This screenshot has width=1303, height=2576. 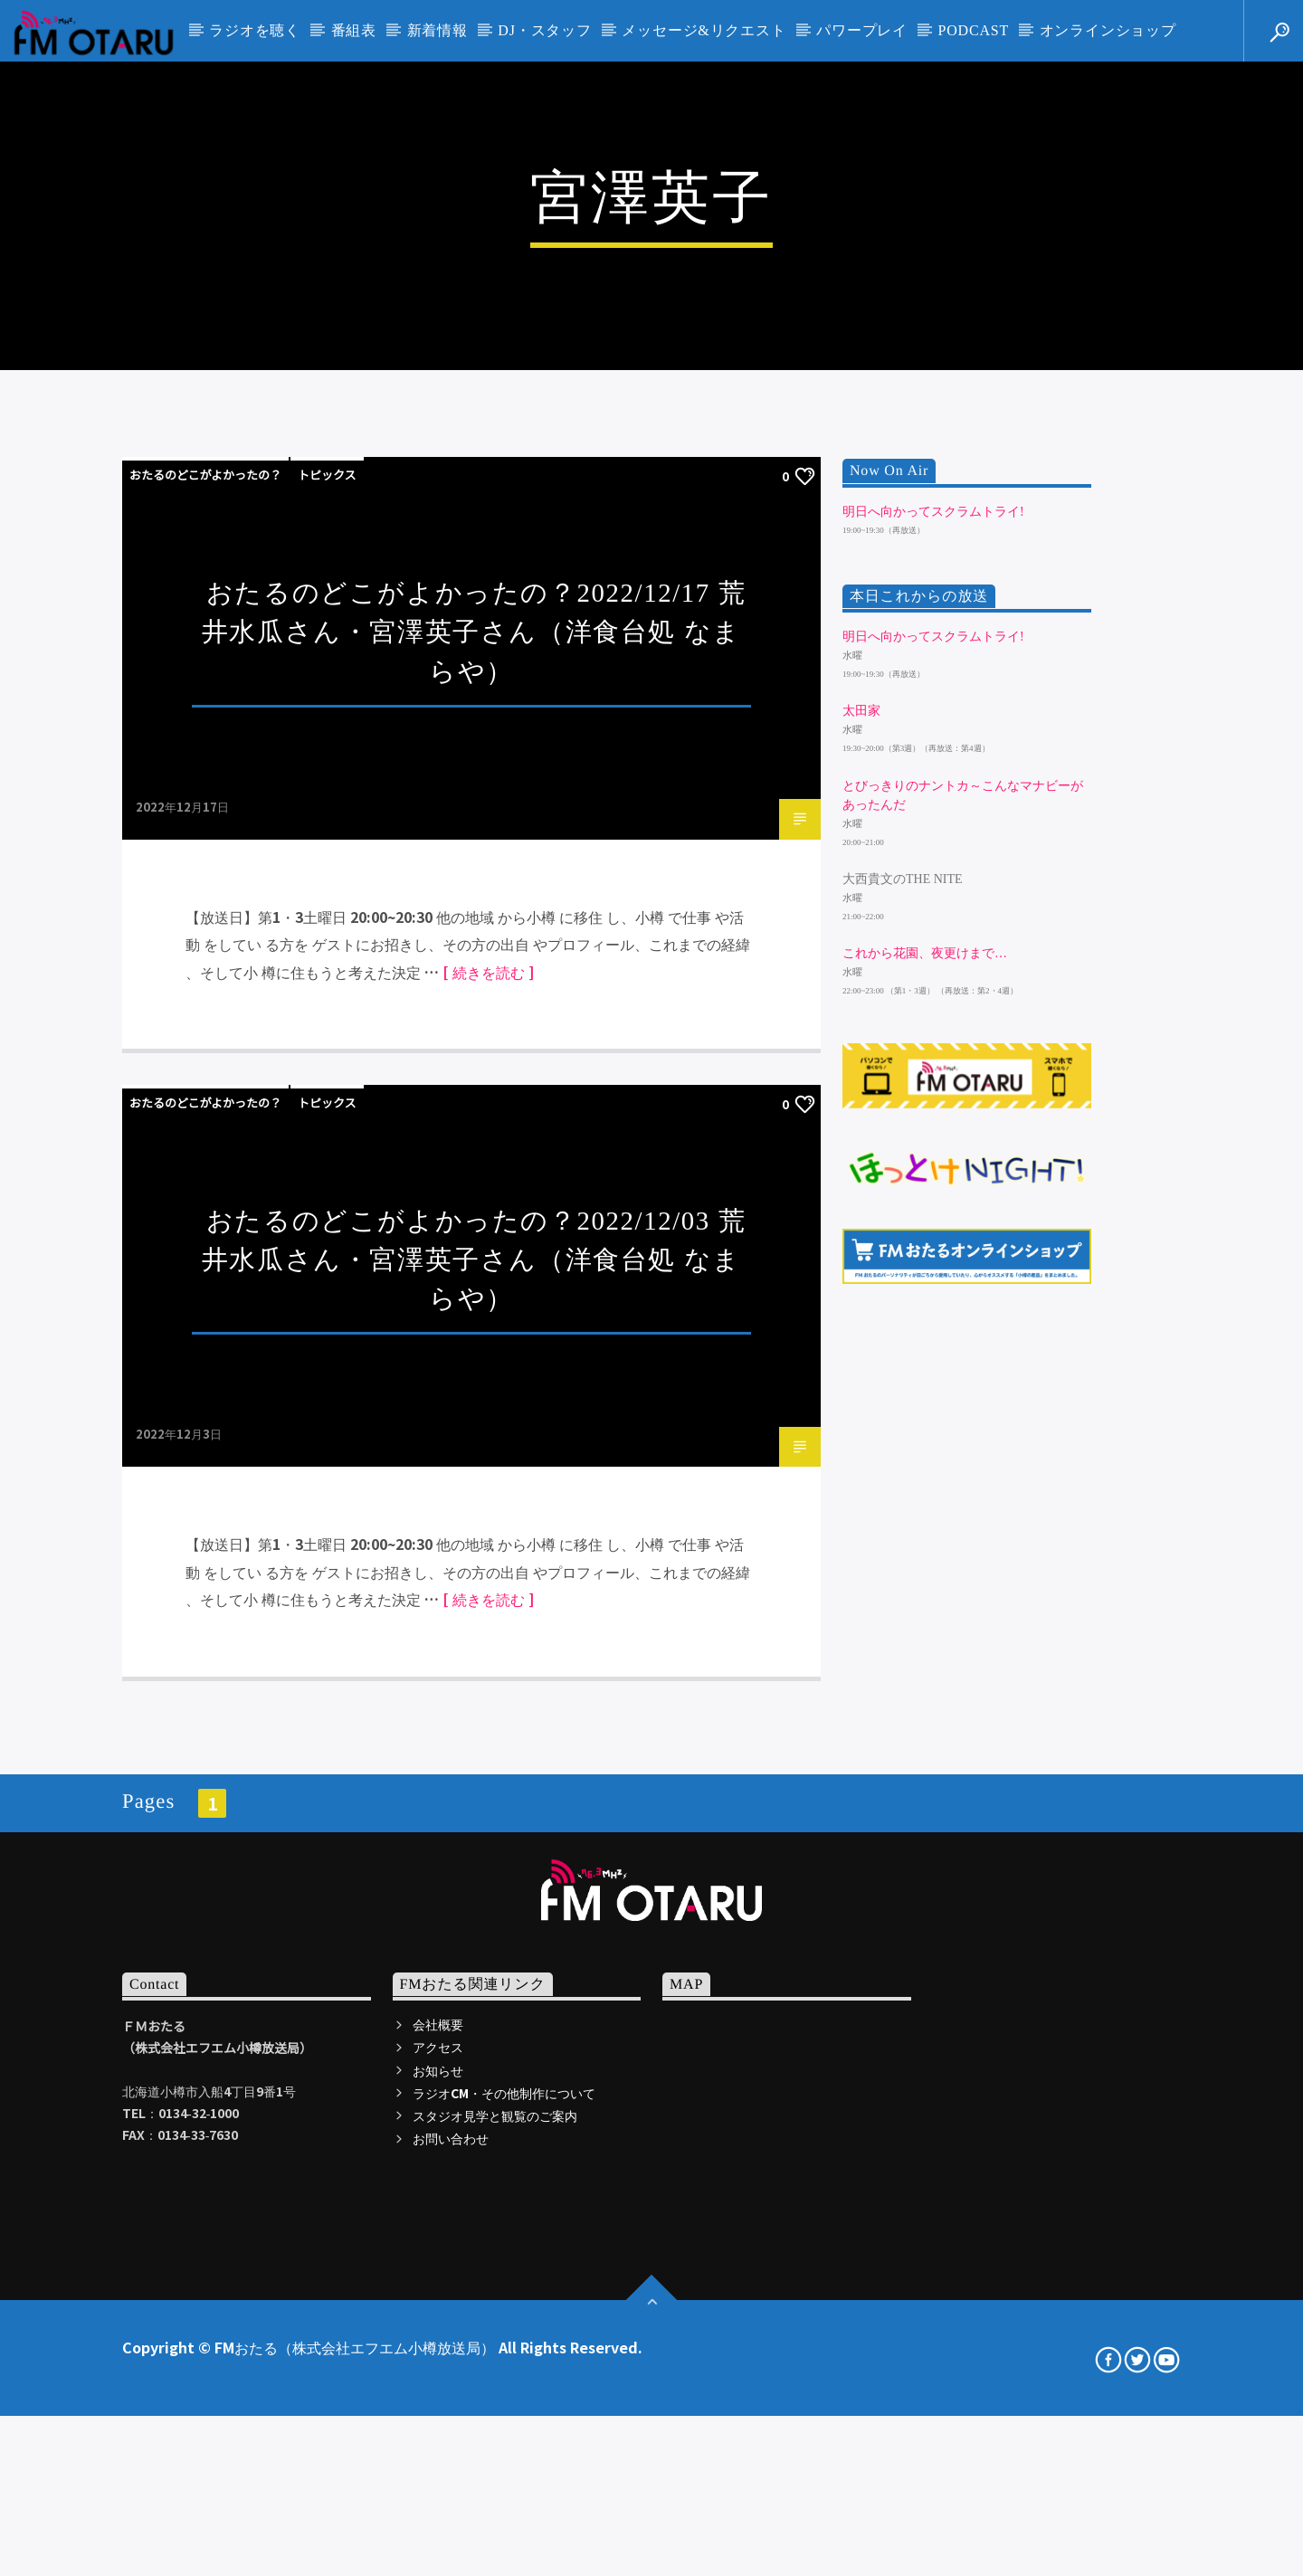 I want to click on 太田家, so click(x=861, y=1211).